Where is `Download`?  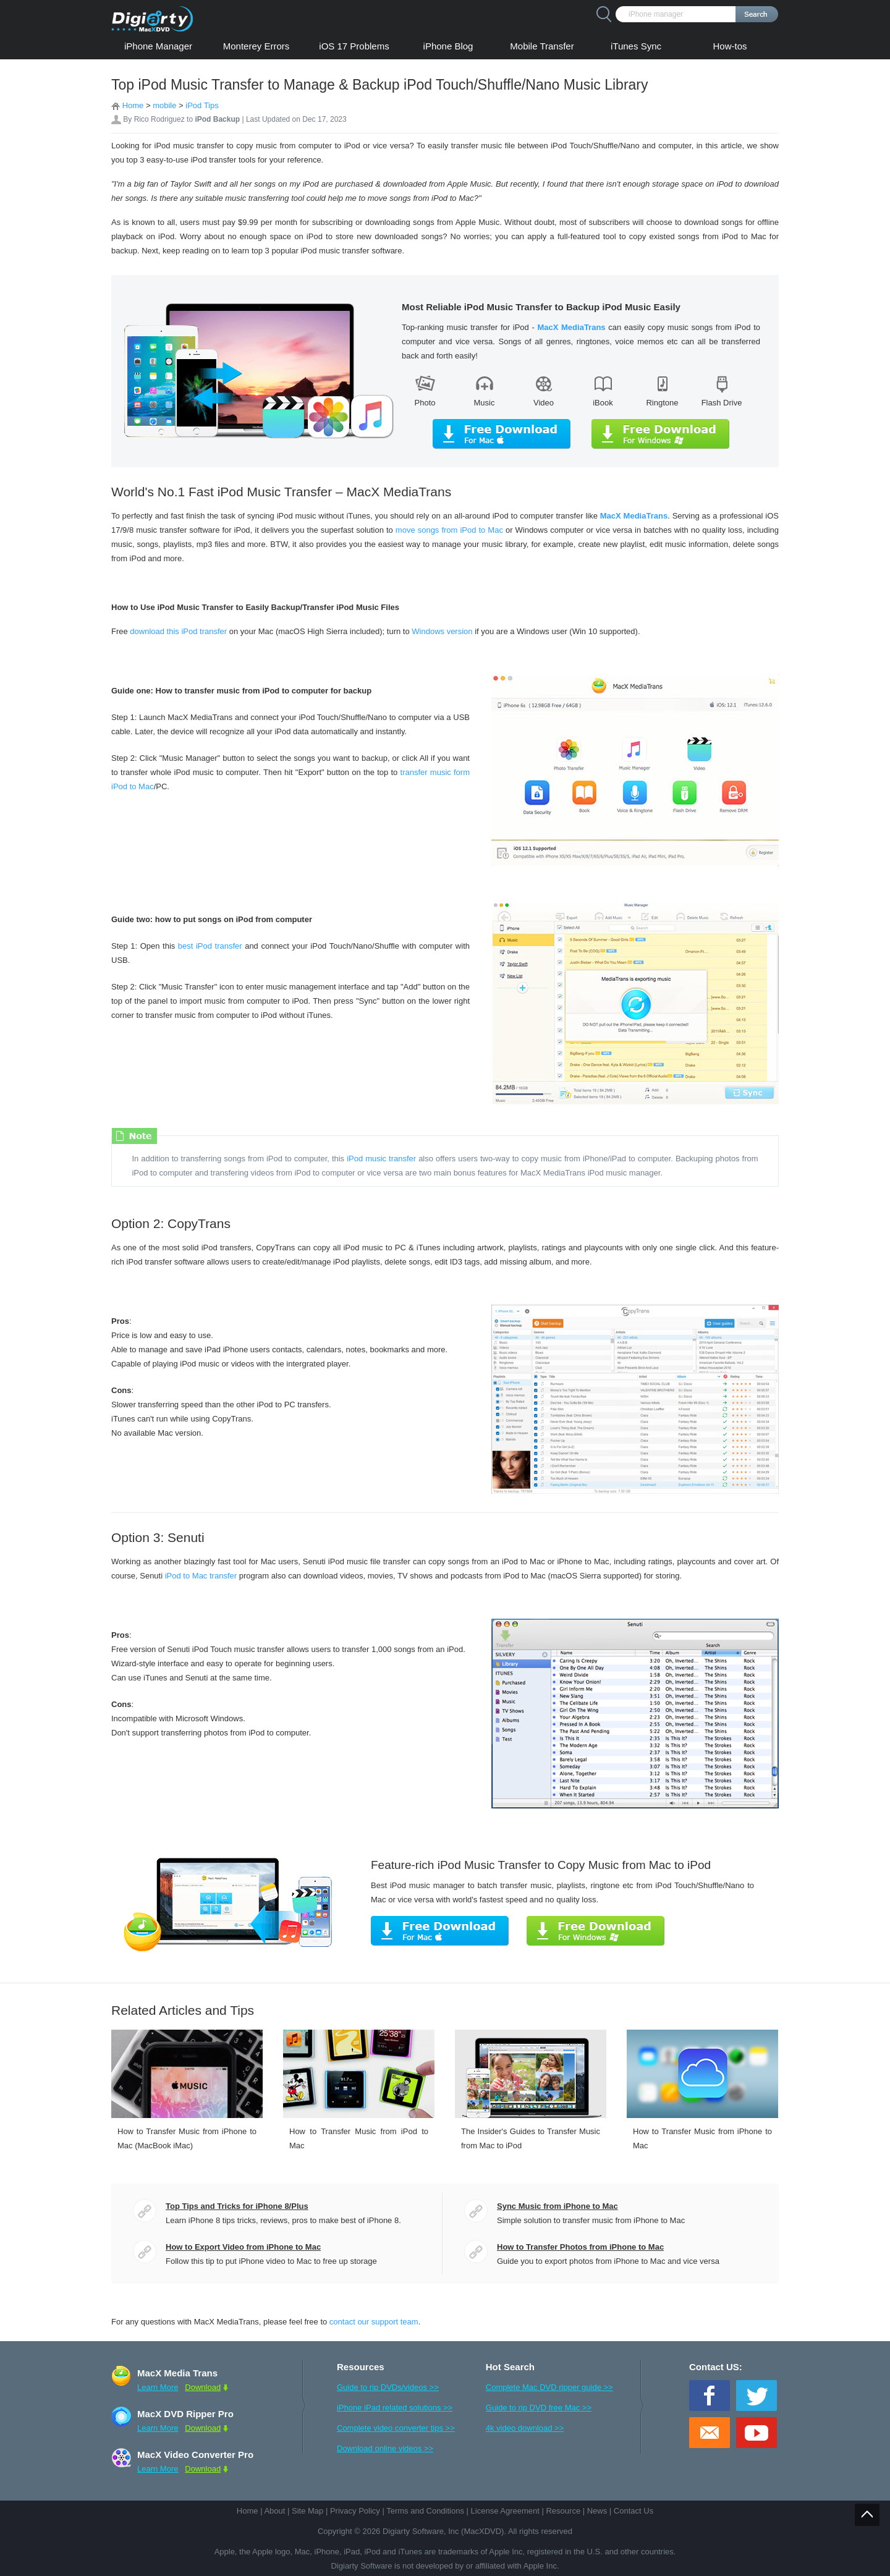 Download is located at coordinates (203, 2387).